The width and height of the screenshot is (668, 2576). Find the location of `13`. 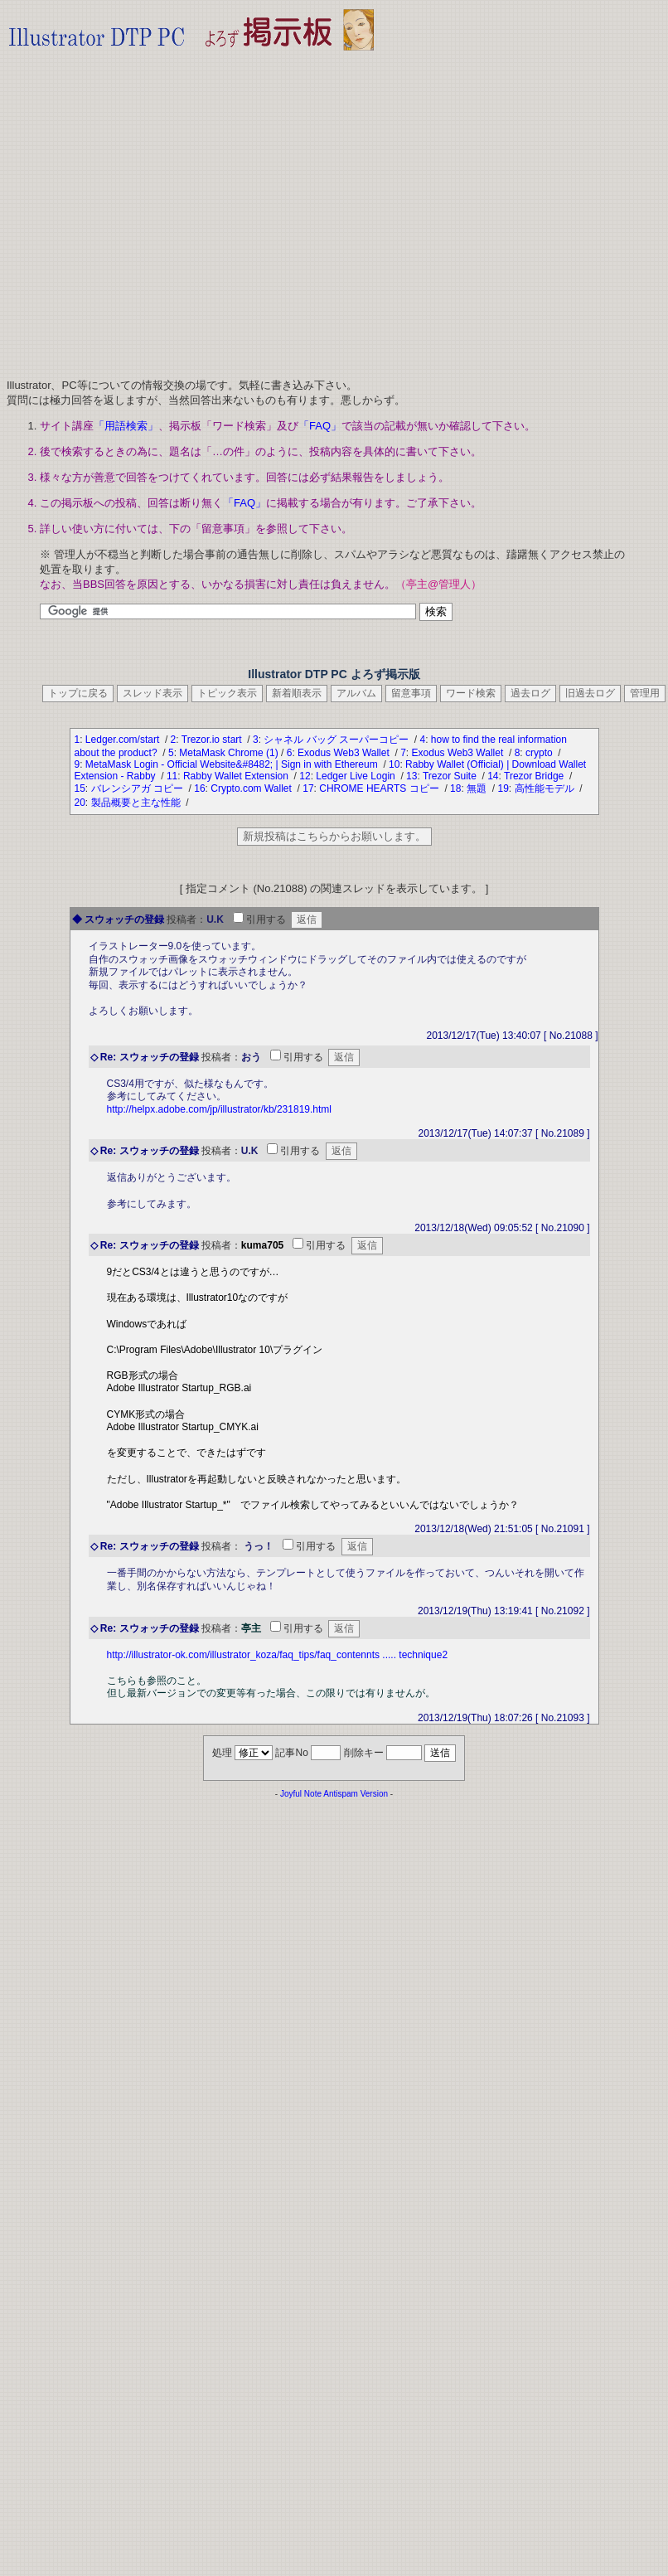

13 is located at coordinates (411, 776).